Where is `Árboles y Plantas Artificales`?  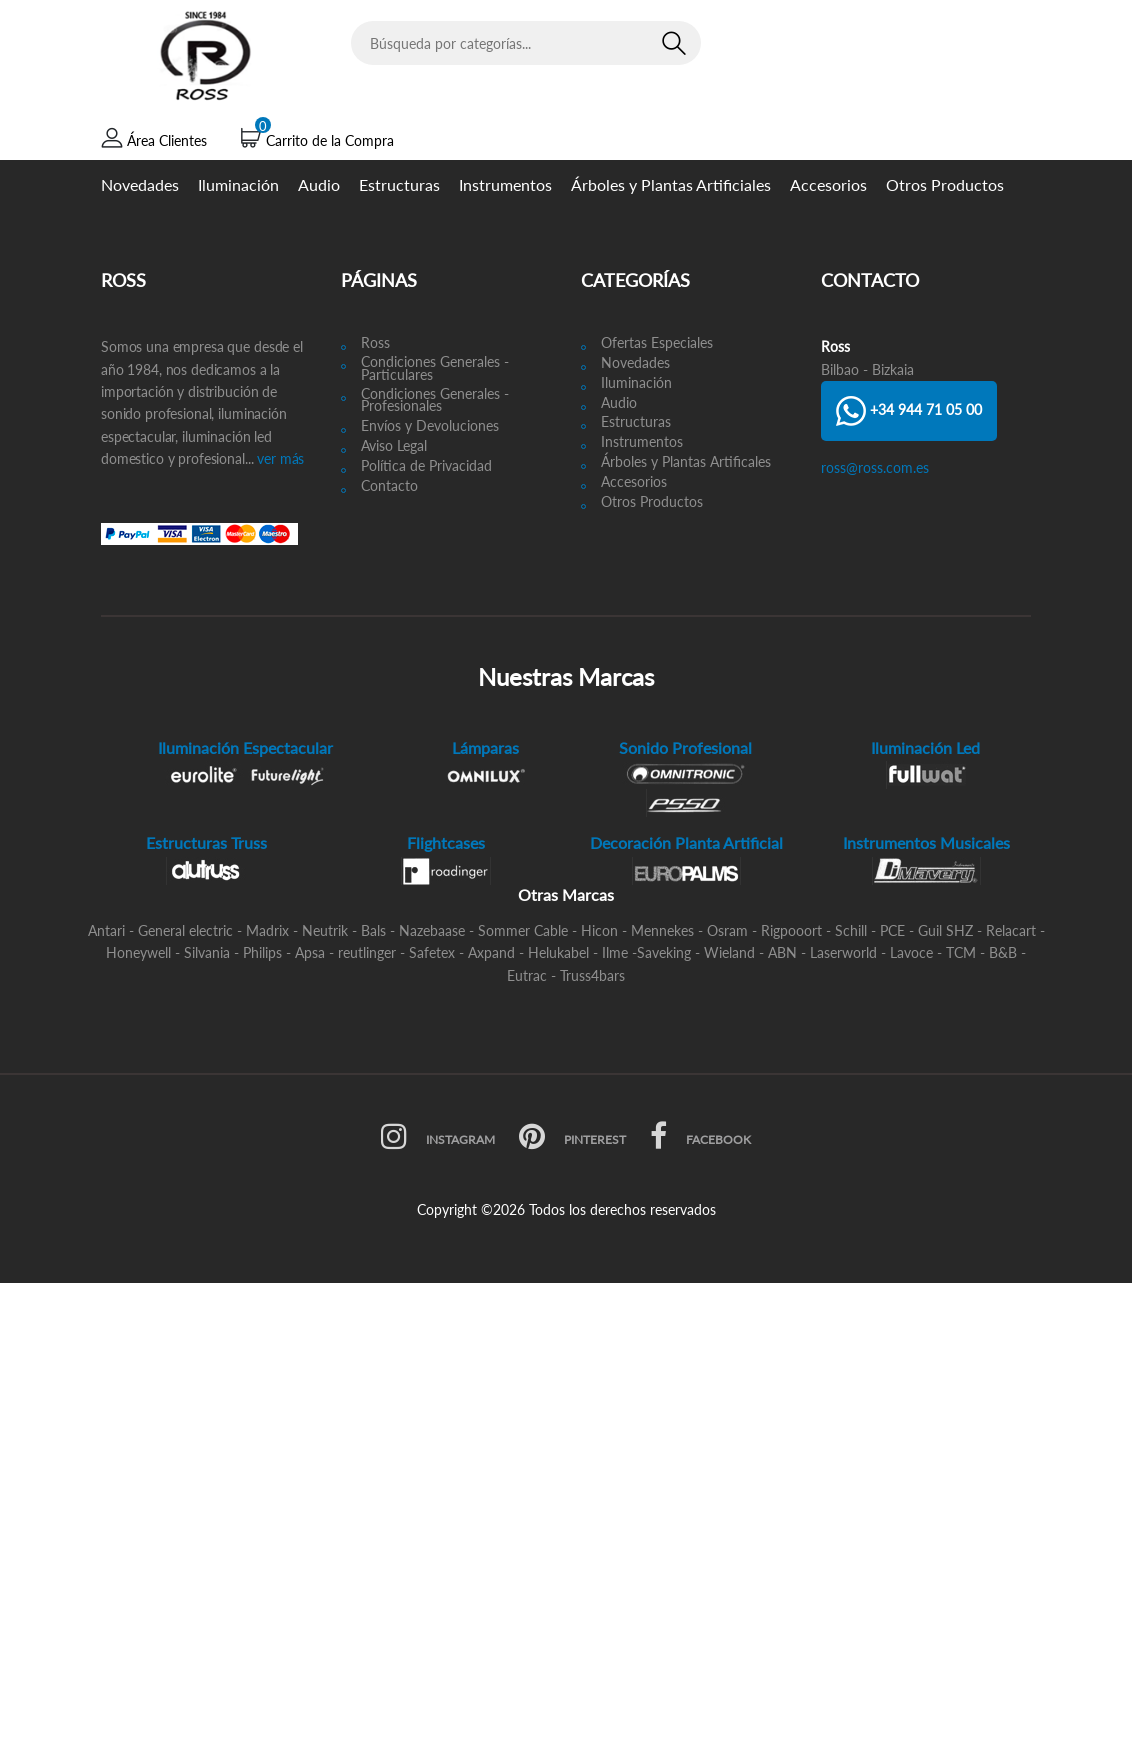
Árboles y Plantas Artificales is located at coordinates (686, 462).